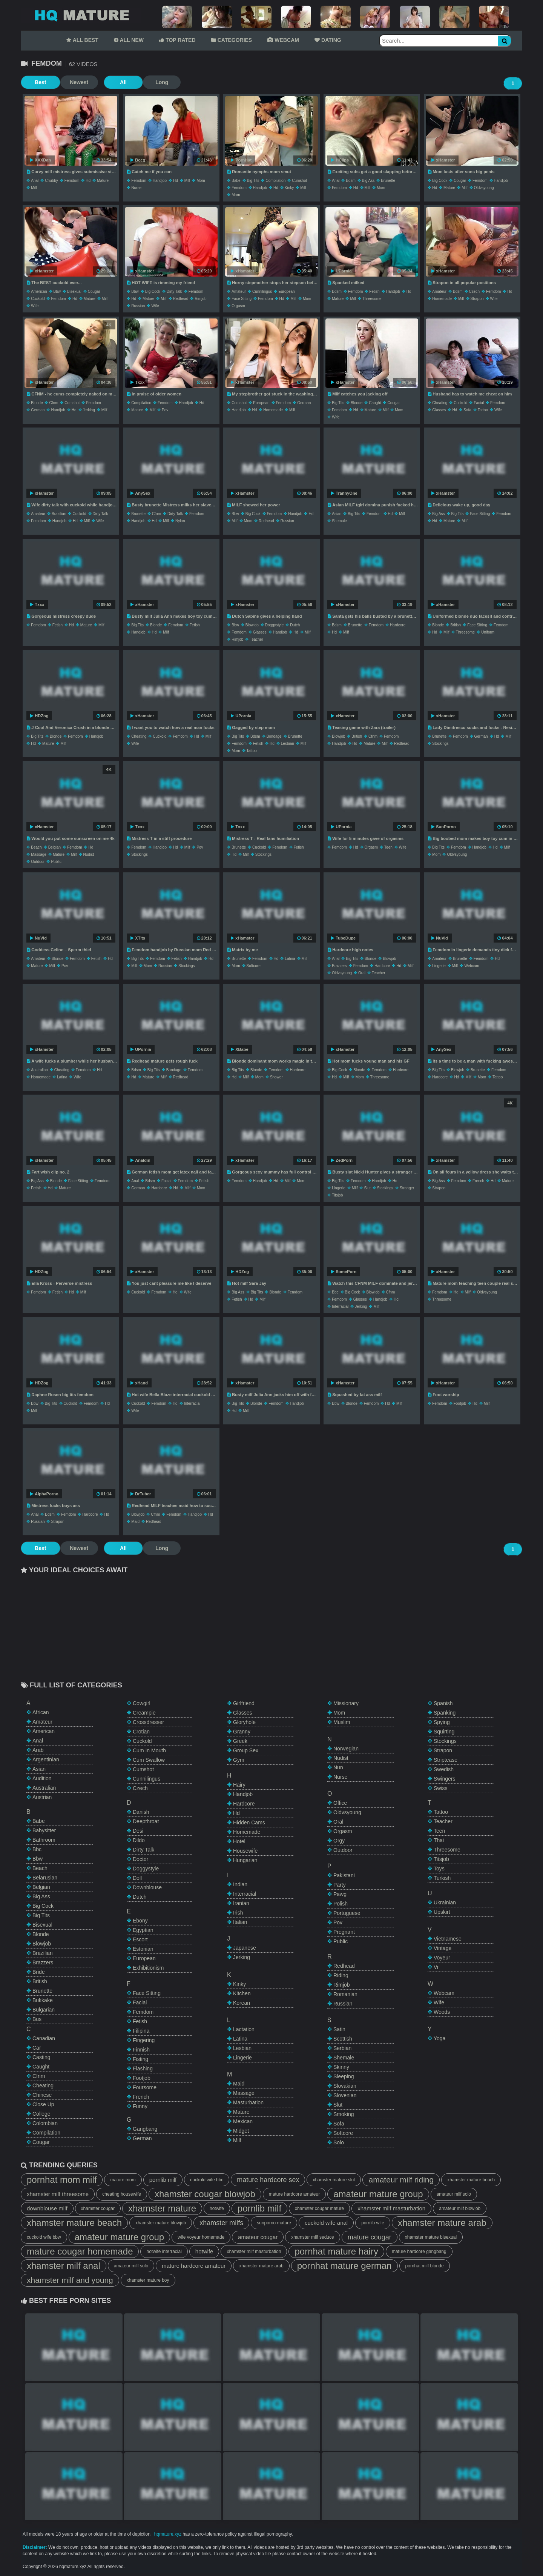  What do you see at coordinates (388, 180) in the screenshot?
I see `brunette` at bounding box center [388, 180].